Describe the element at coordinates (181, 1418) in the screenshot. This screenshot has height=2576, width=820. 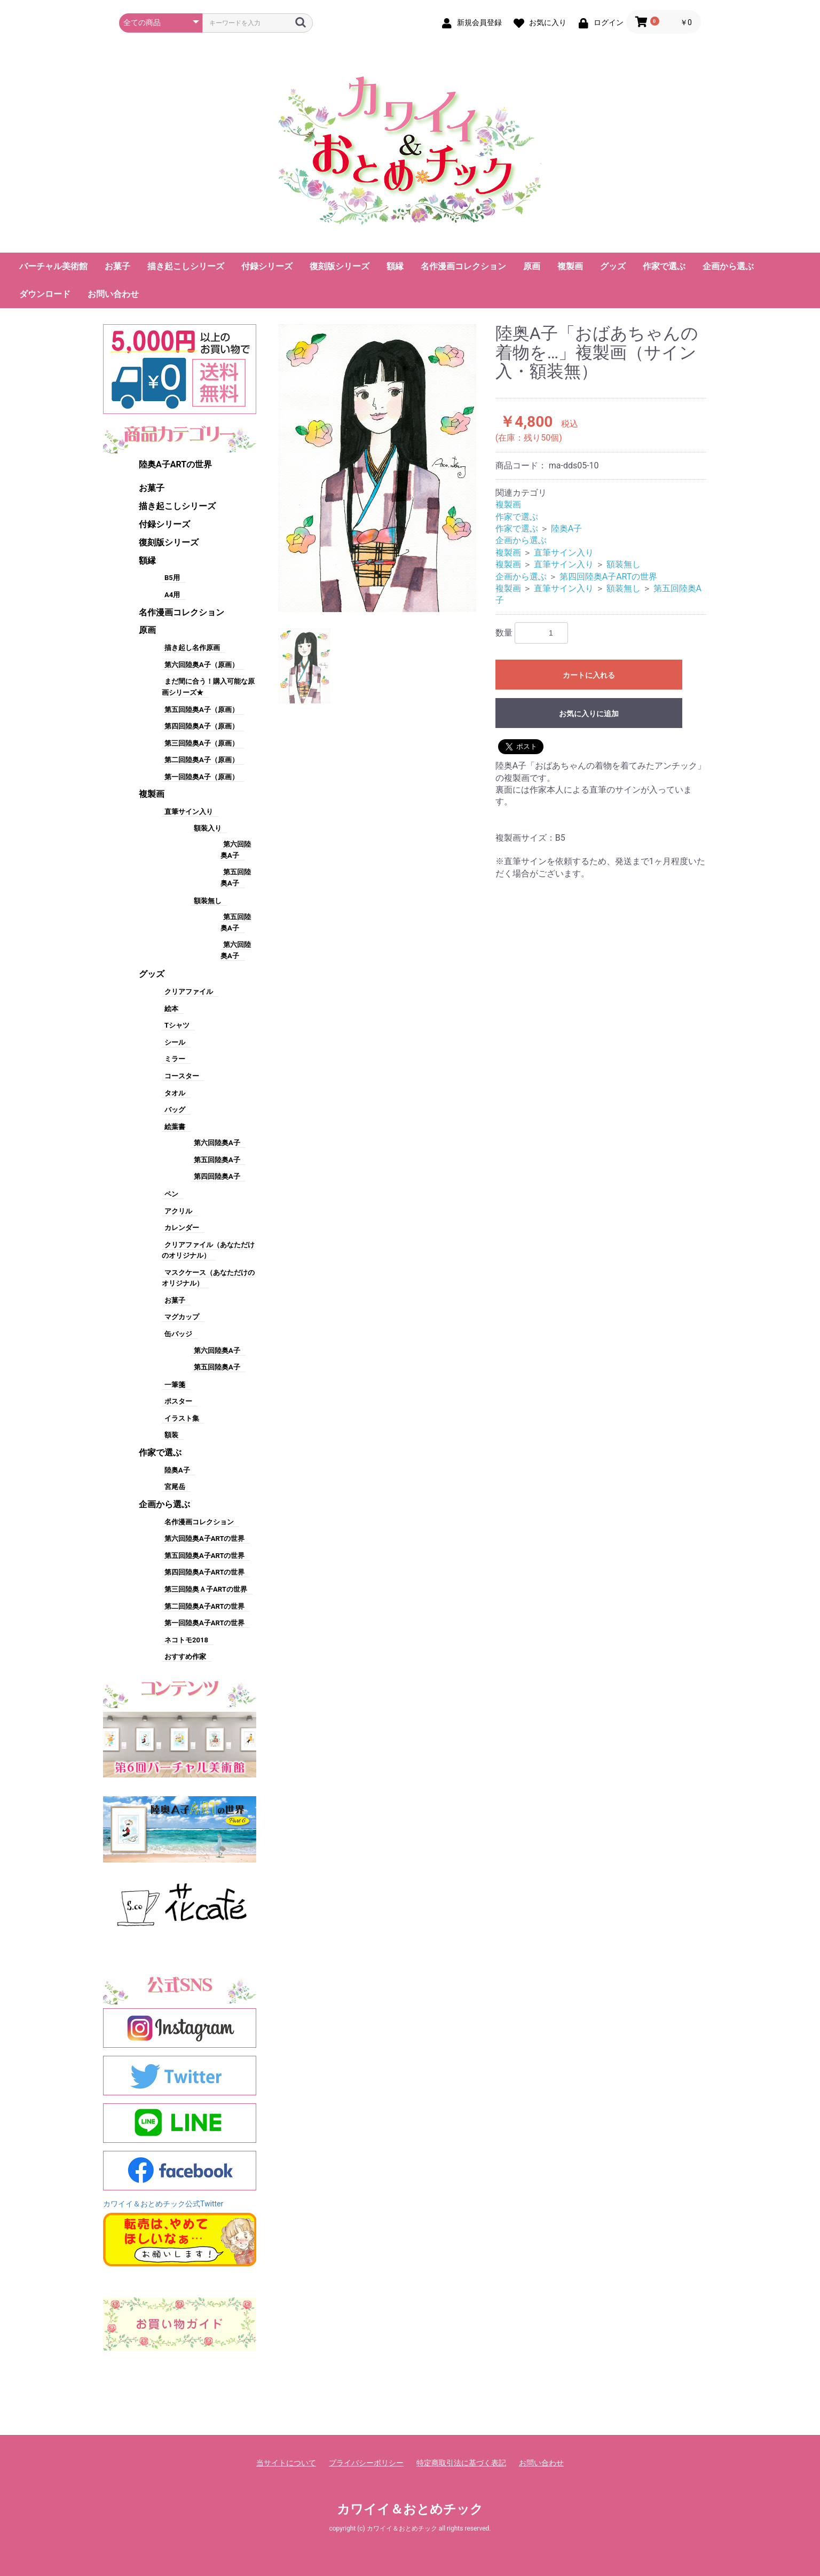
I see `イラスト集` at that location.